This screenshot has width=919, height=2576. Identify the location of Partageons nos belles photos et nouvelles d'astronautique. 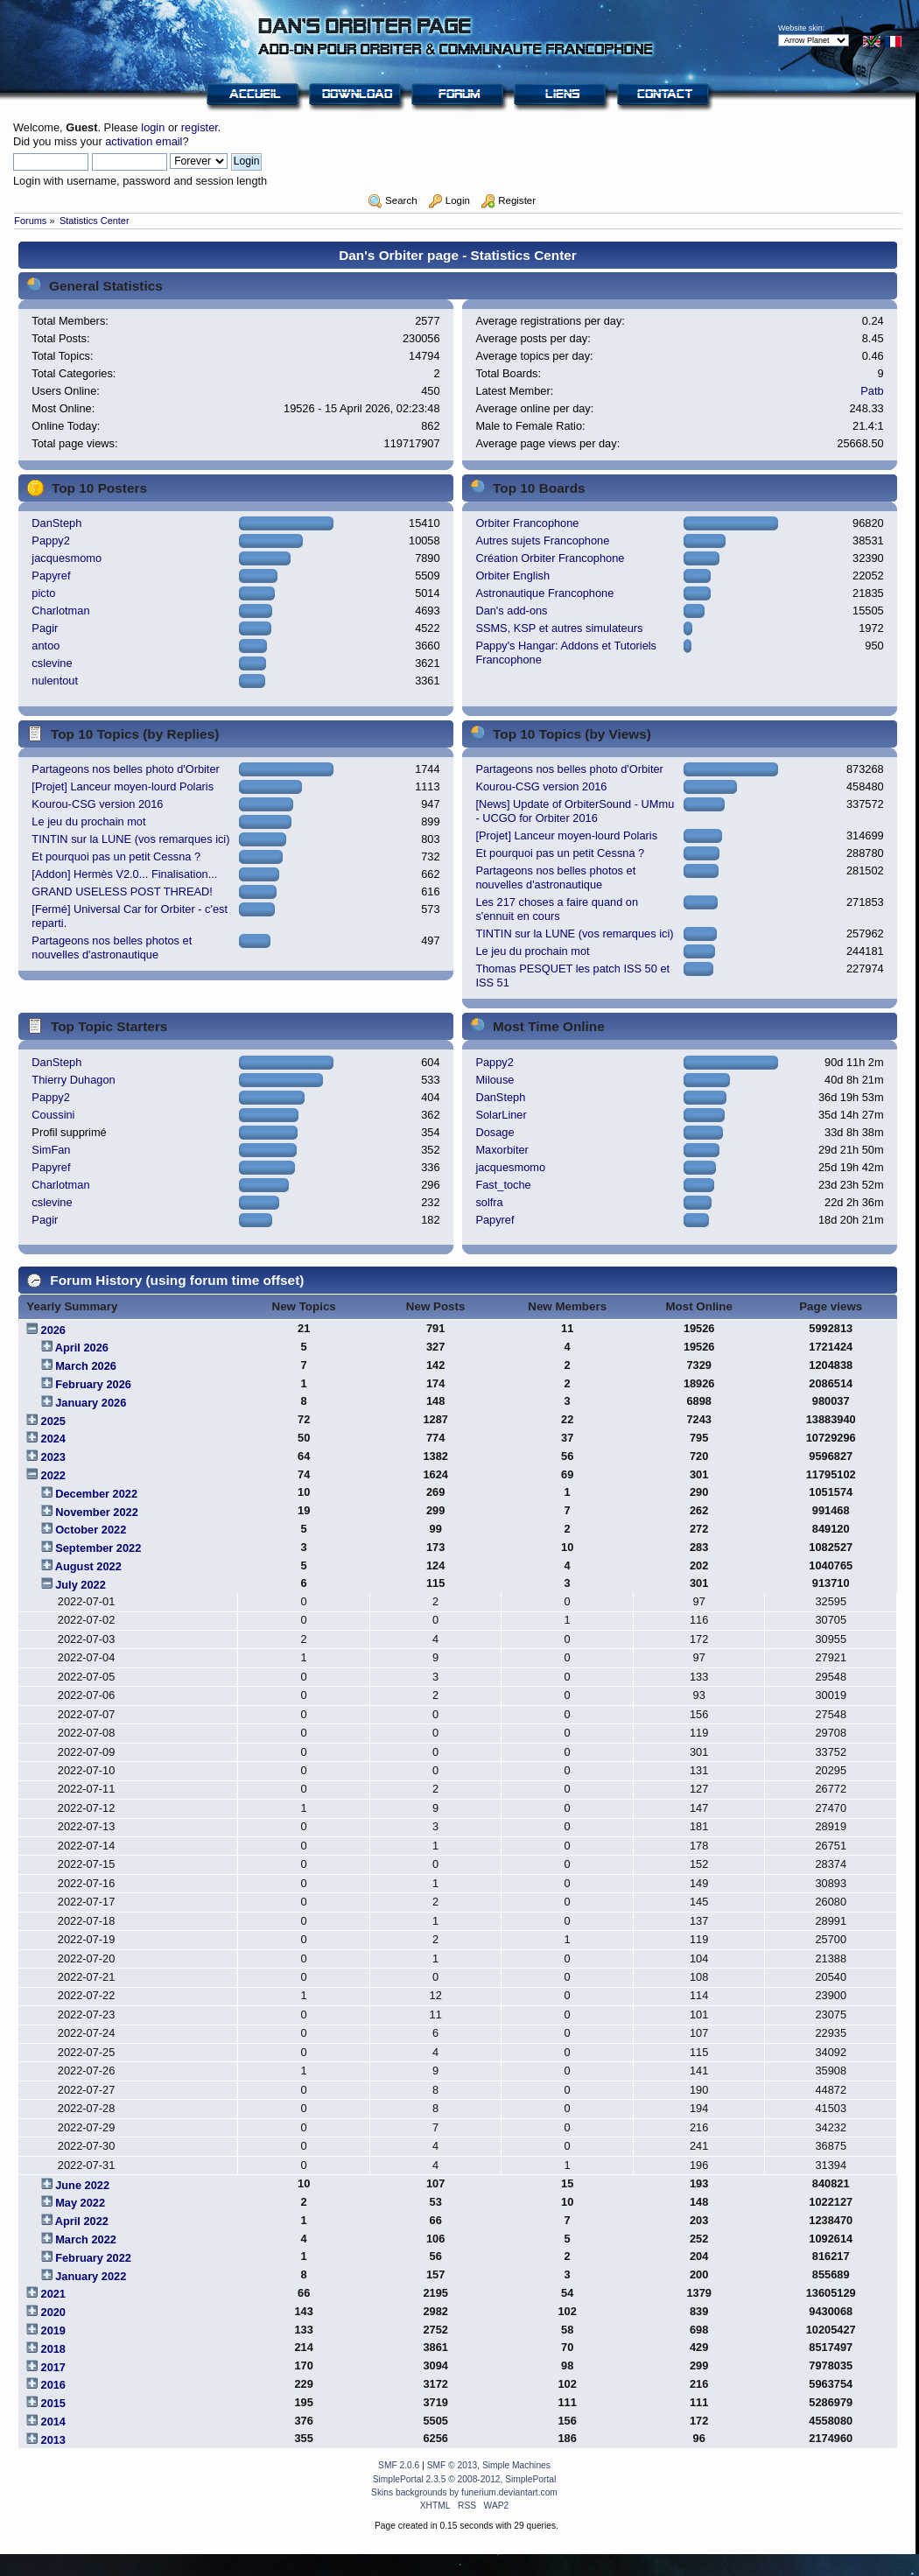
(112, 947).